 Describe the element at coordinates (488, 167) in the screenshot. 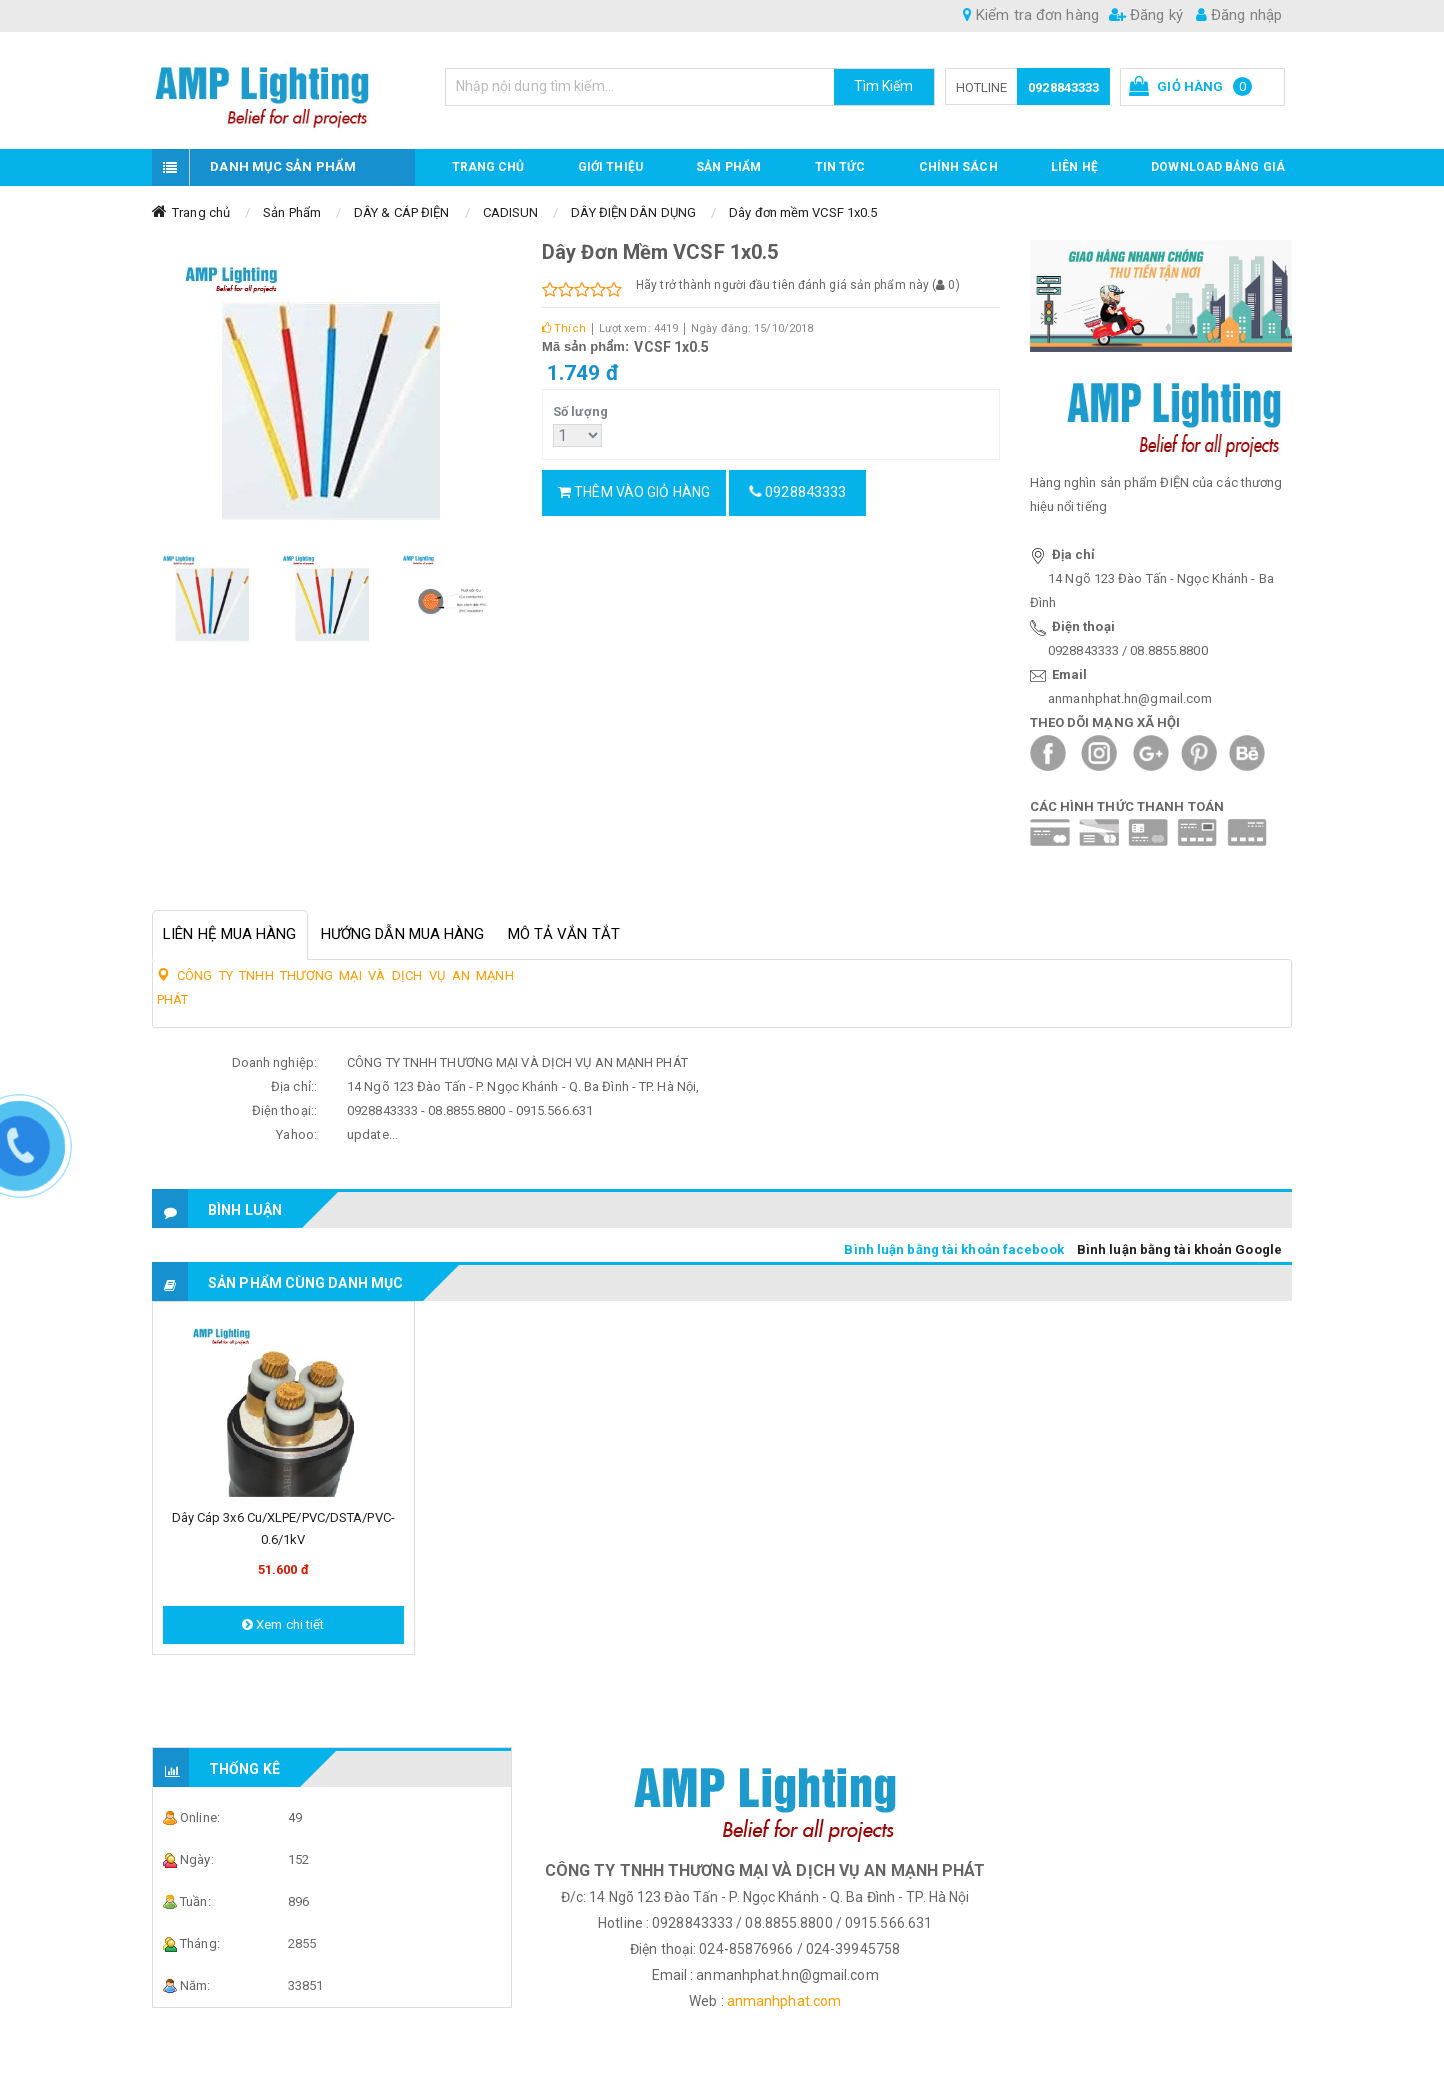

I see `Trang chủ` at that location.